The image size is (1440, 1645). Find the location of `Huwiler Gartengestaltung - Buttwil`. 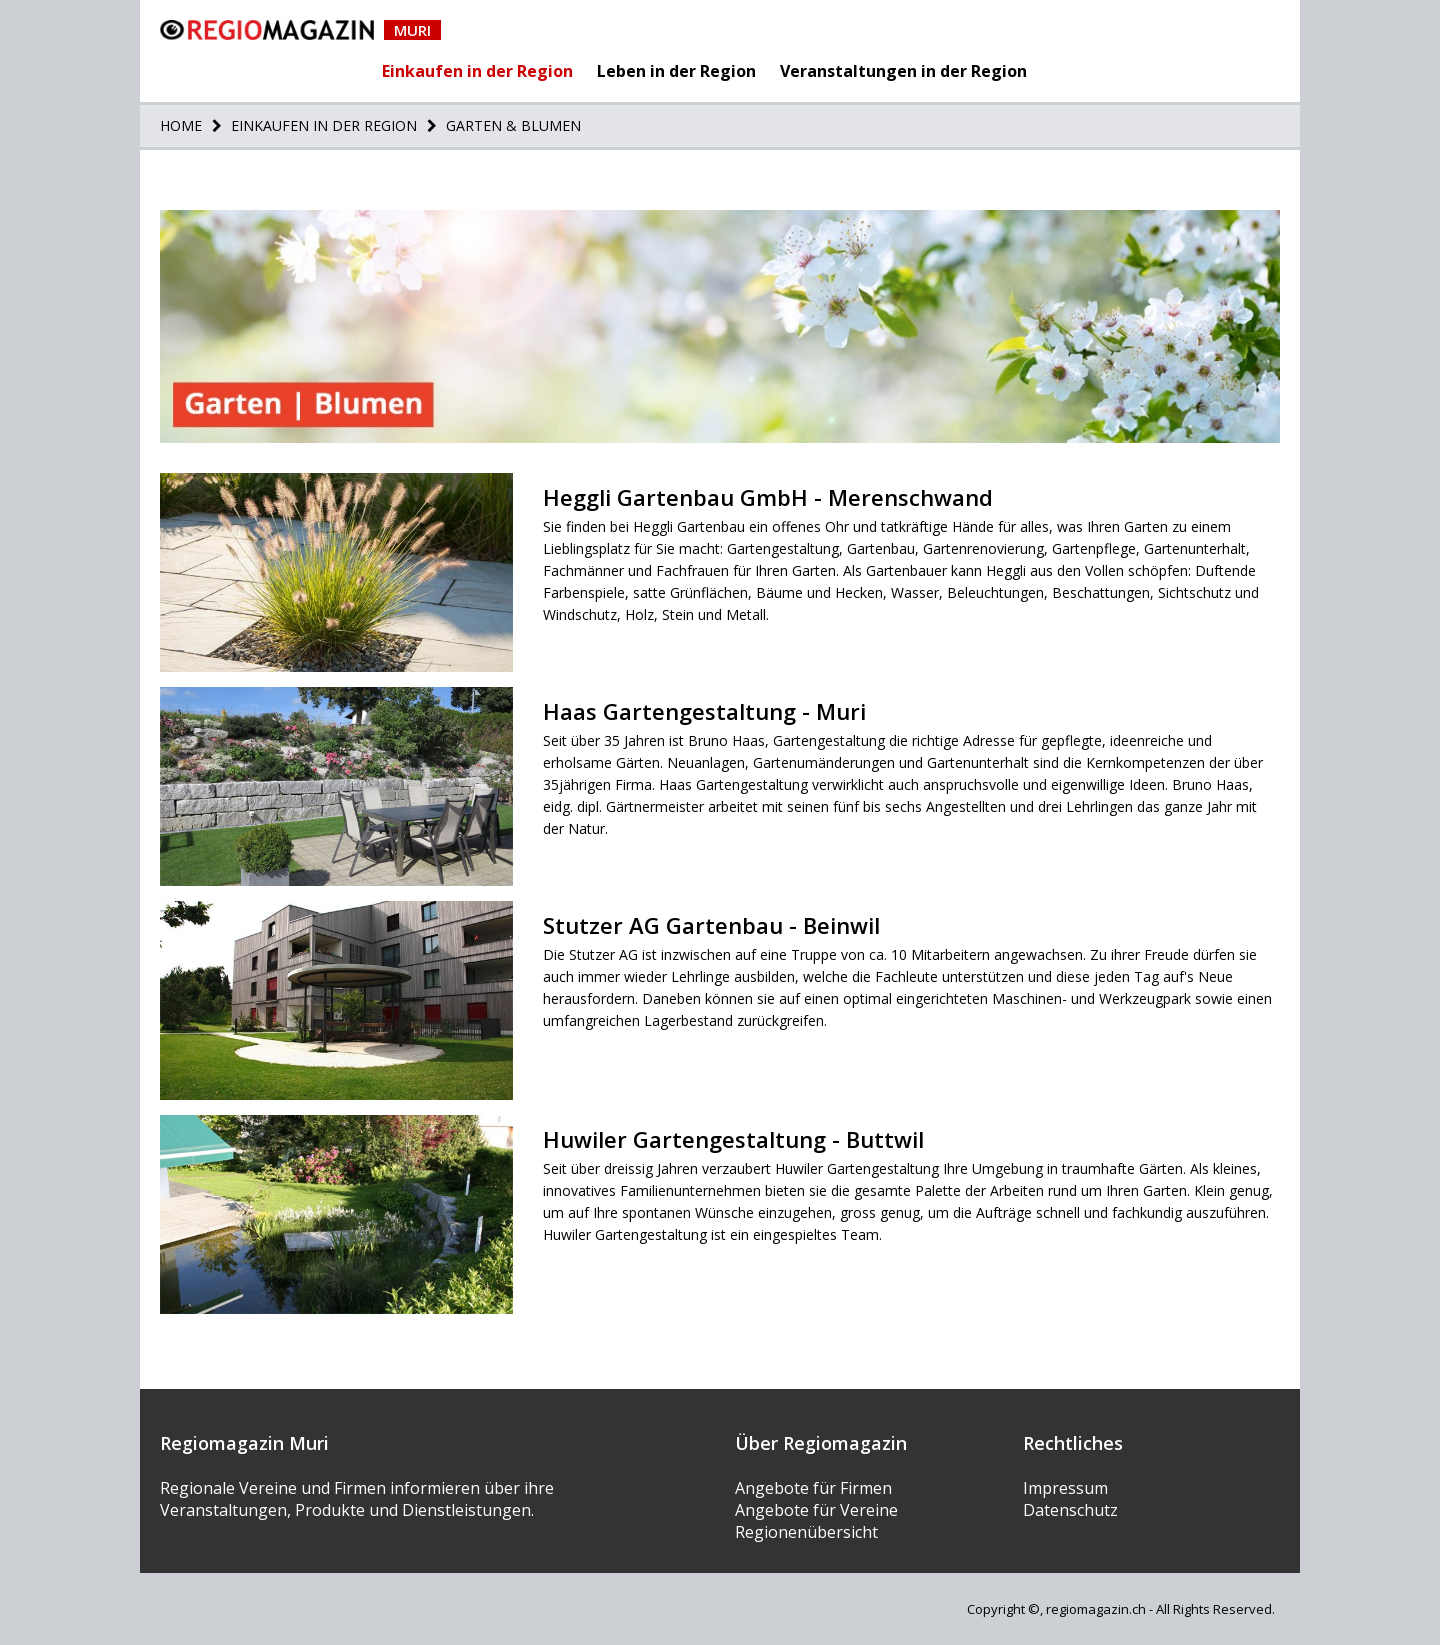

Huwiler Gartengestaltung - Buttwil is located at coordinates (733, 1139).